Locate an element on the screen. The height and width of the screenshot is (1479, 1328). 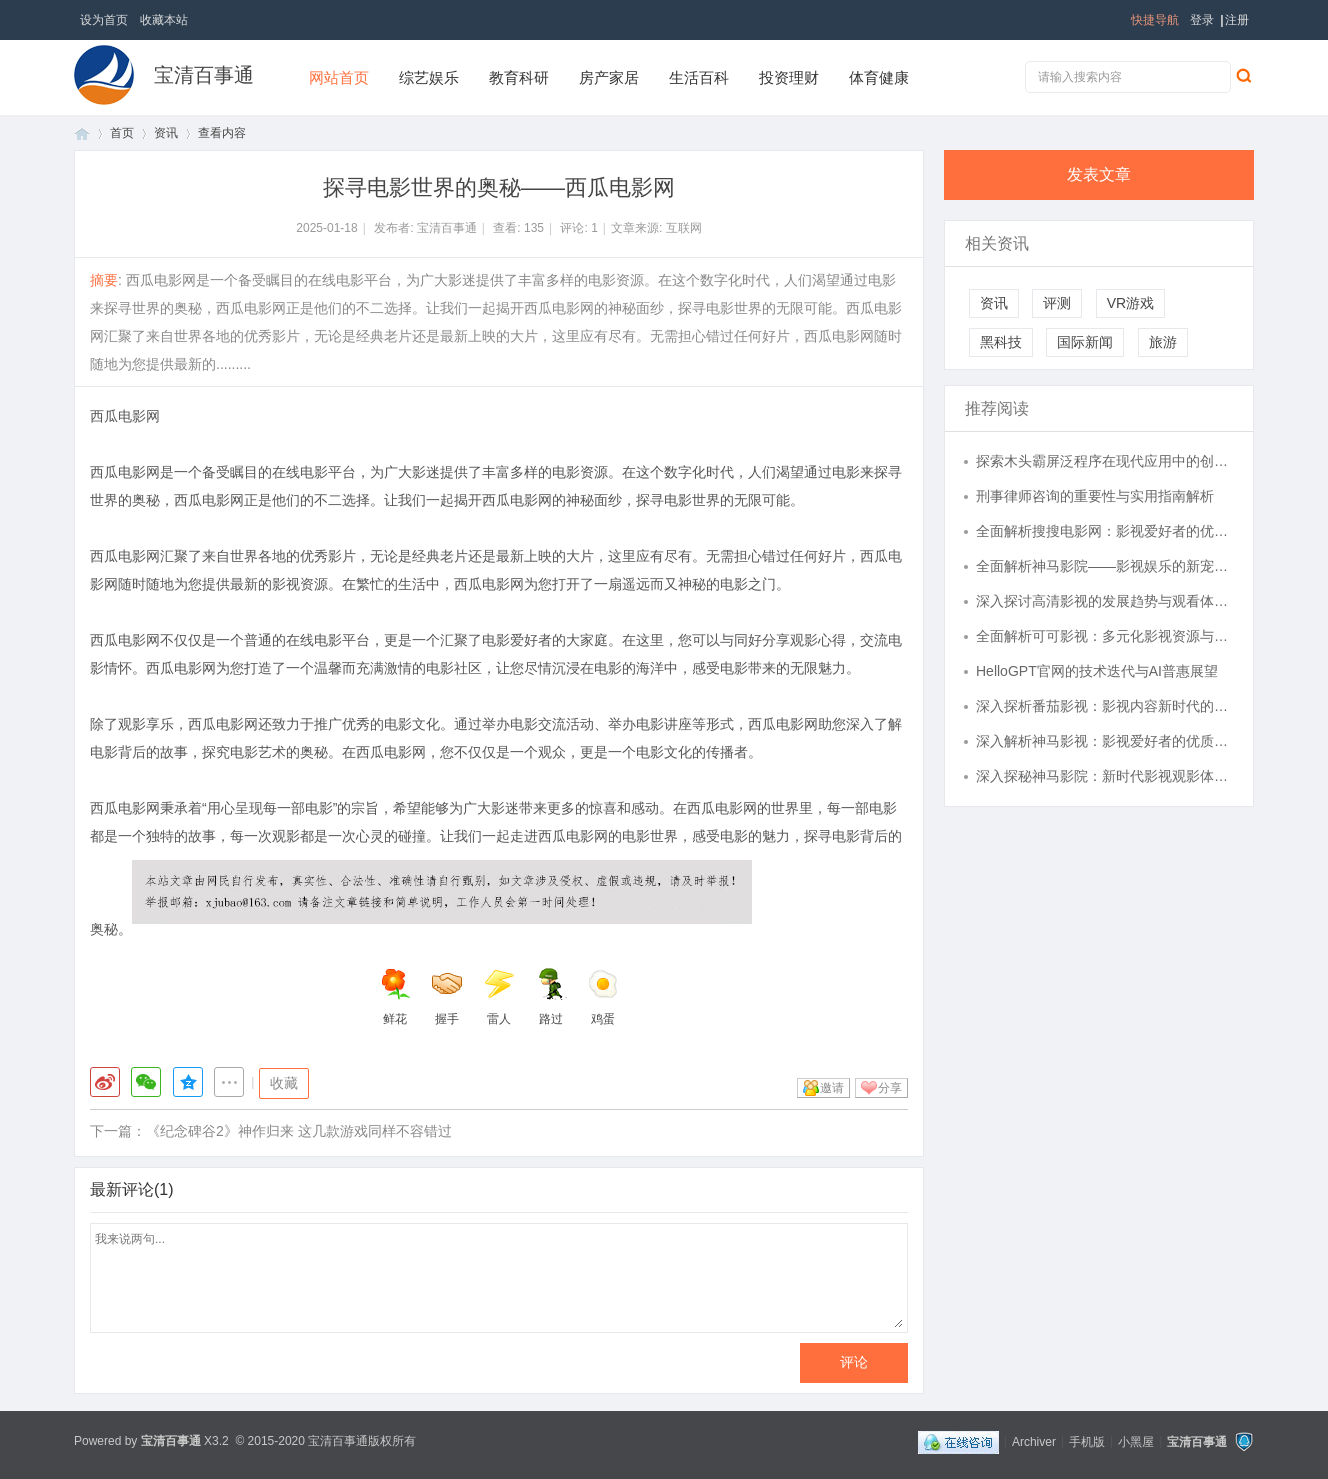
宝清百事通 is located at coordinates (204, 75).